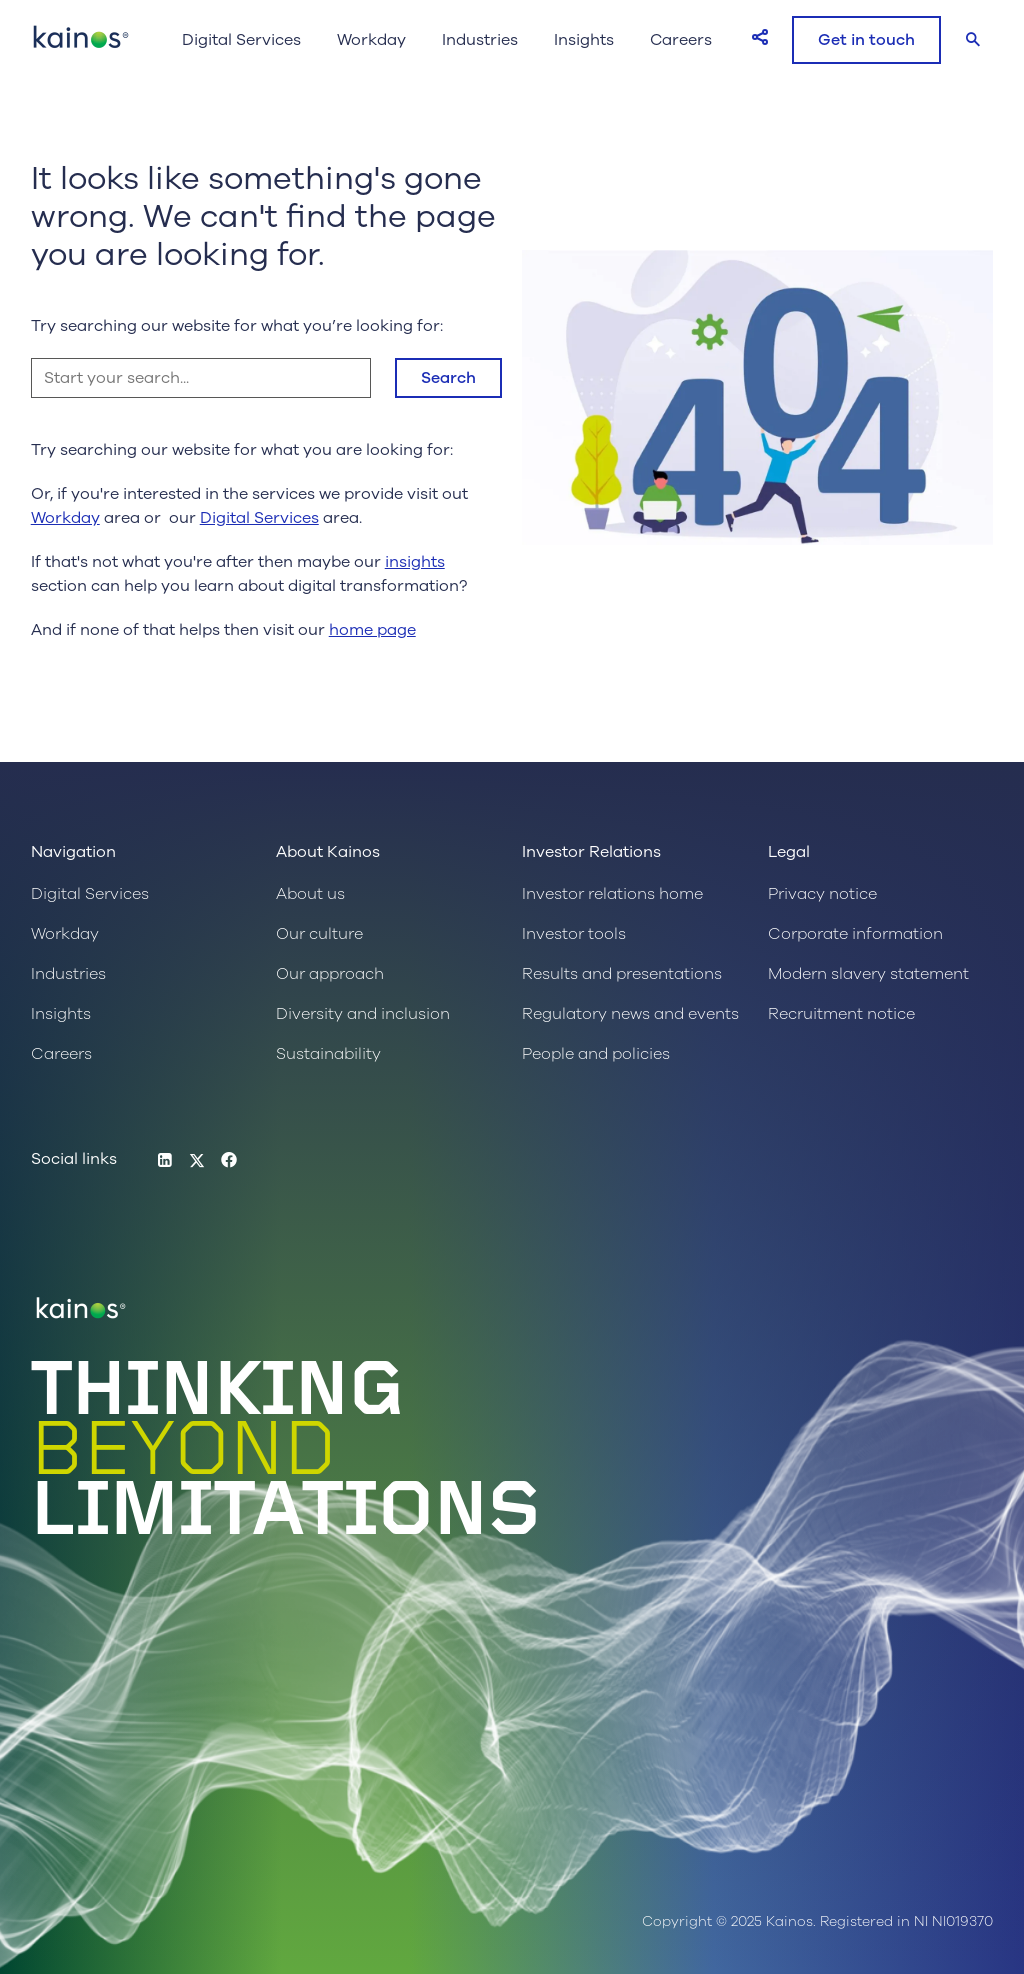 This screenshot has height=1974, width=1024. I want to click on Digital Services, so click(241, 40).